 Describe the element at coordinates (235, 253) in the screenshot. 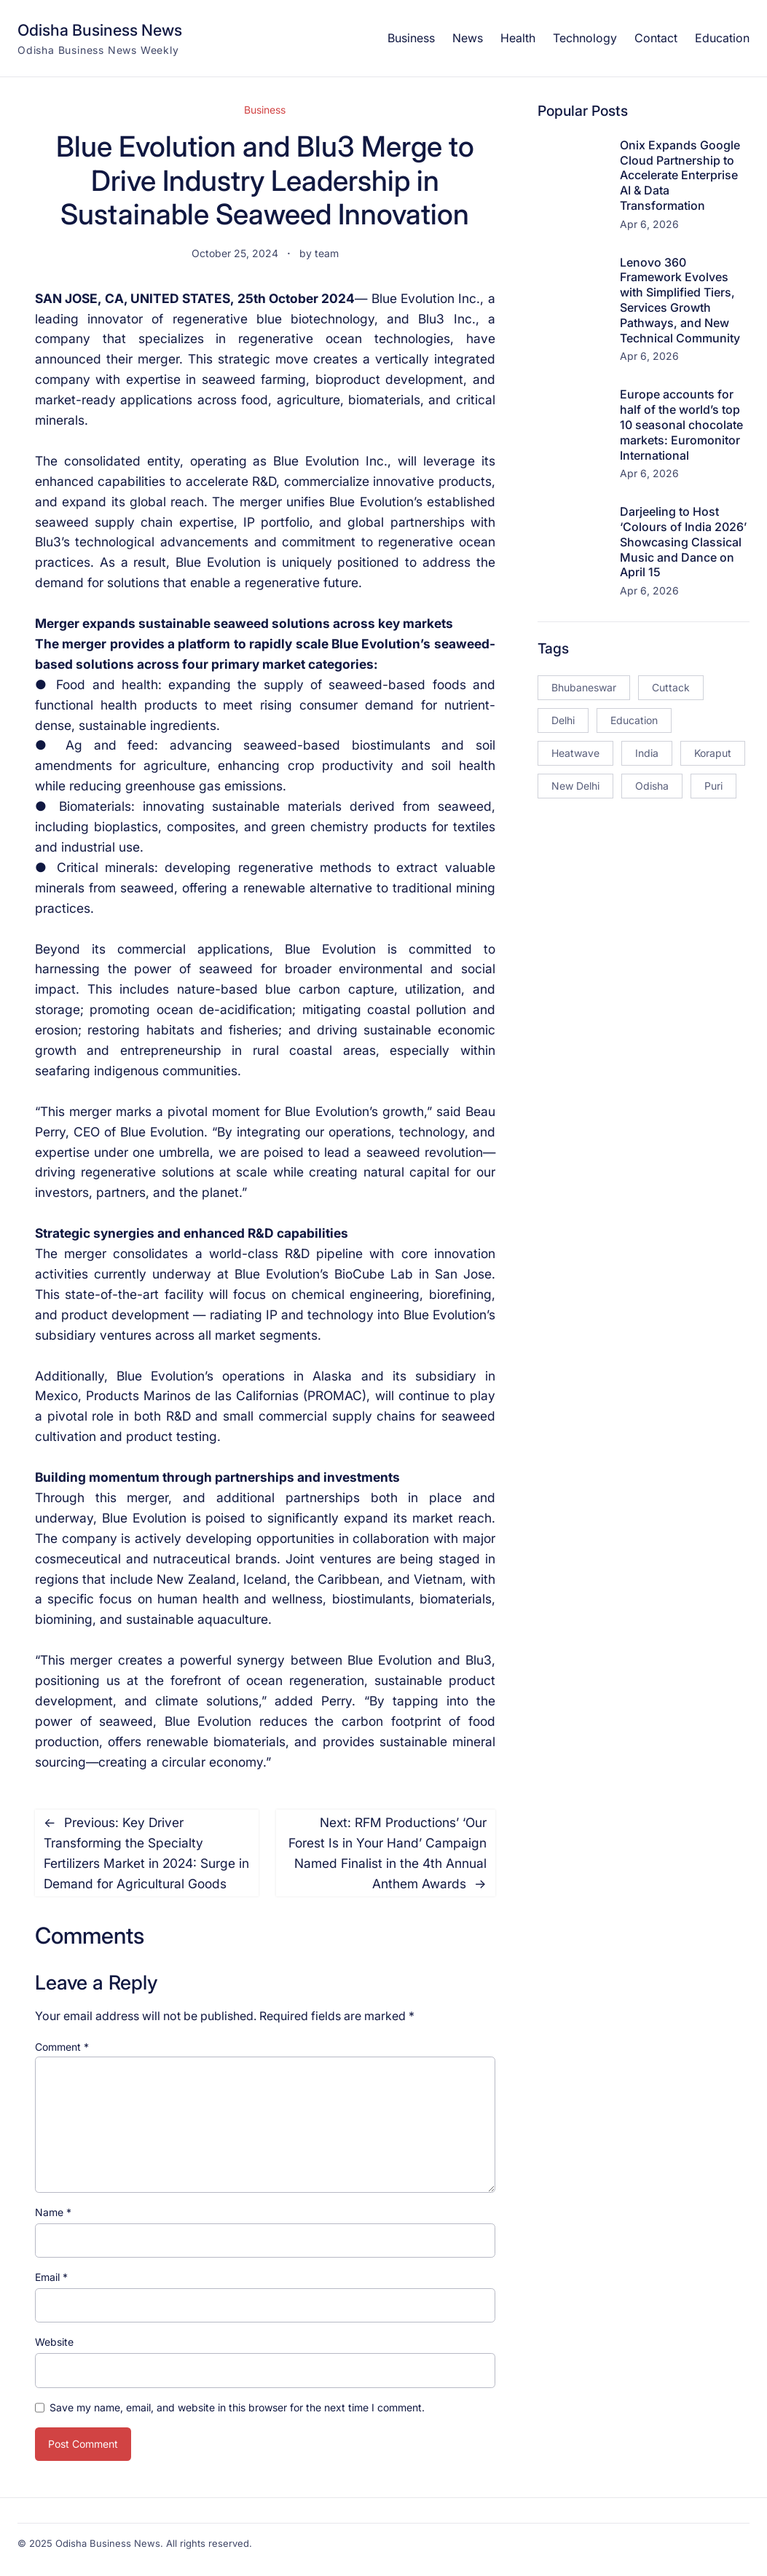

I see `October 25, 2024` at that location.